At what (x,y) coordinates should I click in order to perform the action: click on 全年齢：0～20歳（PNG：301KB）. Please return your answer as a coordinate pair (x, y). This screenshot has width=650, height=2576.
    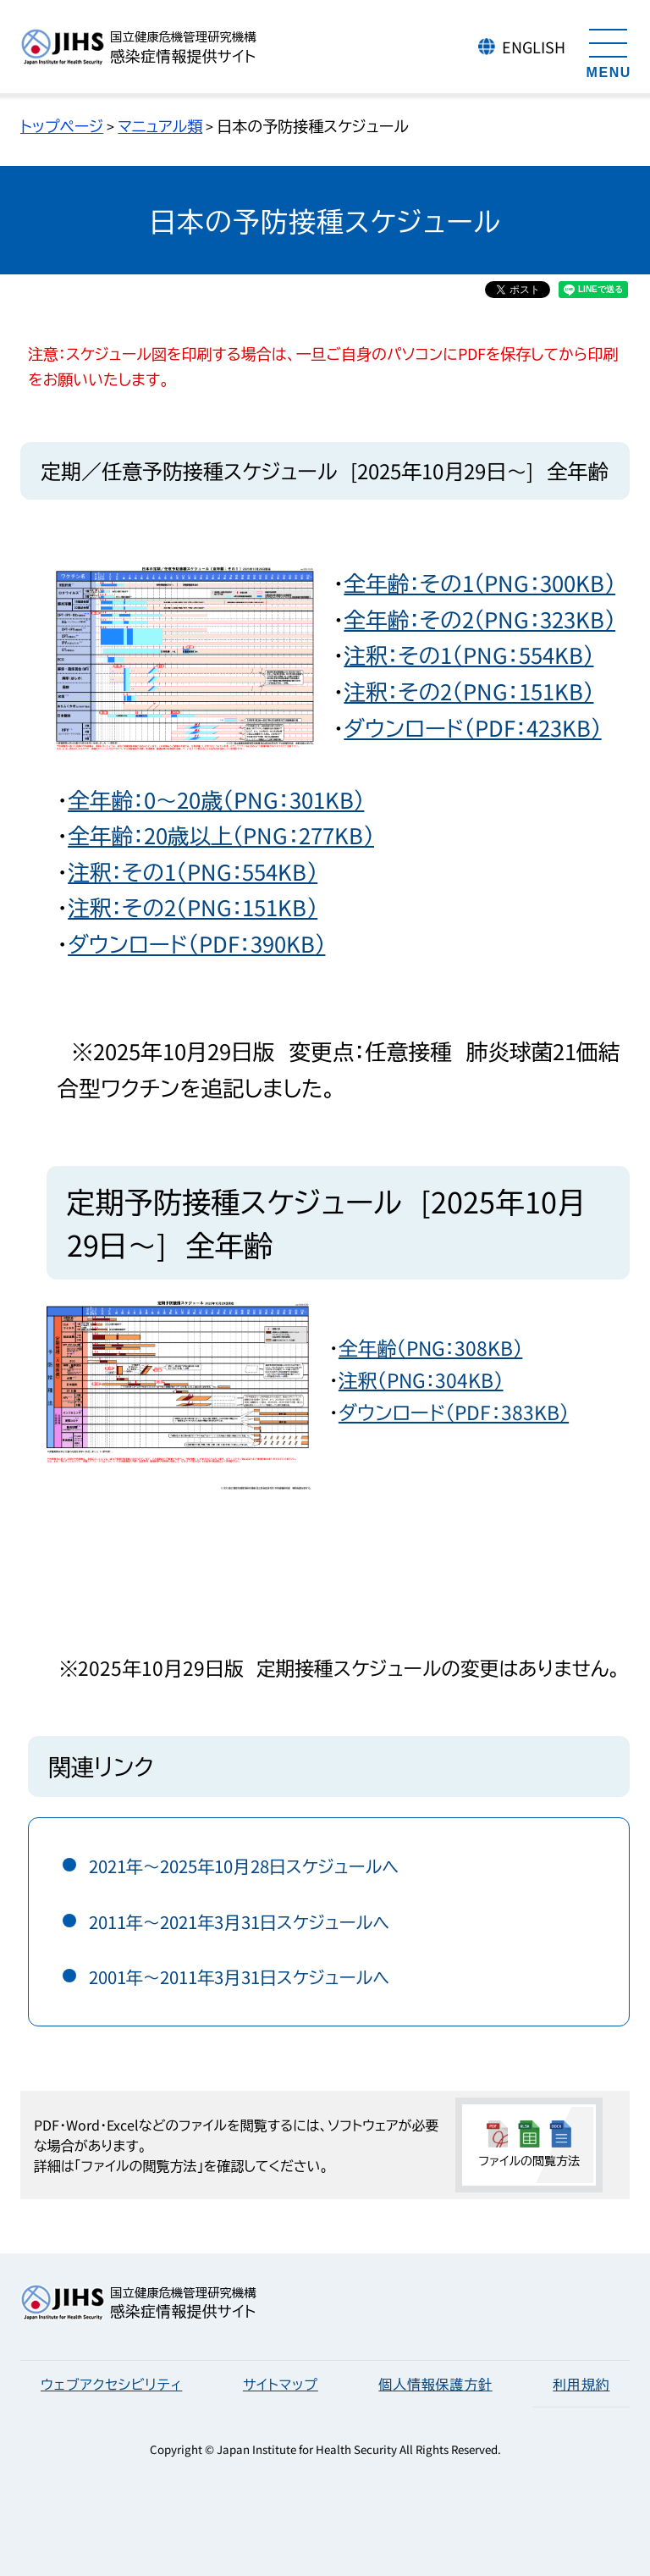
    Looking at the image, I should click on (216, 799).